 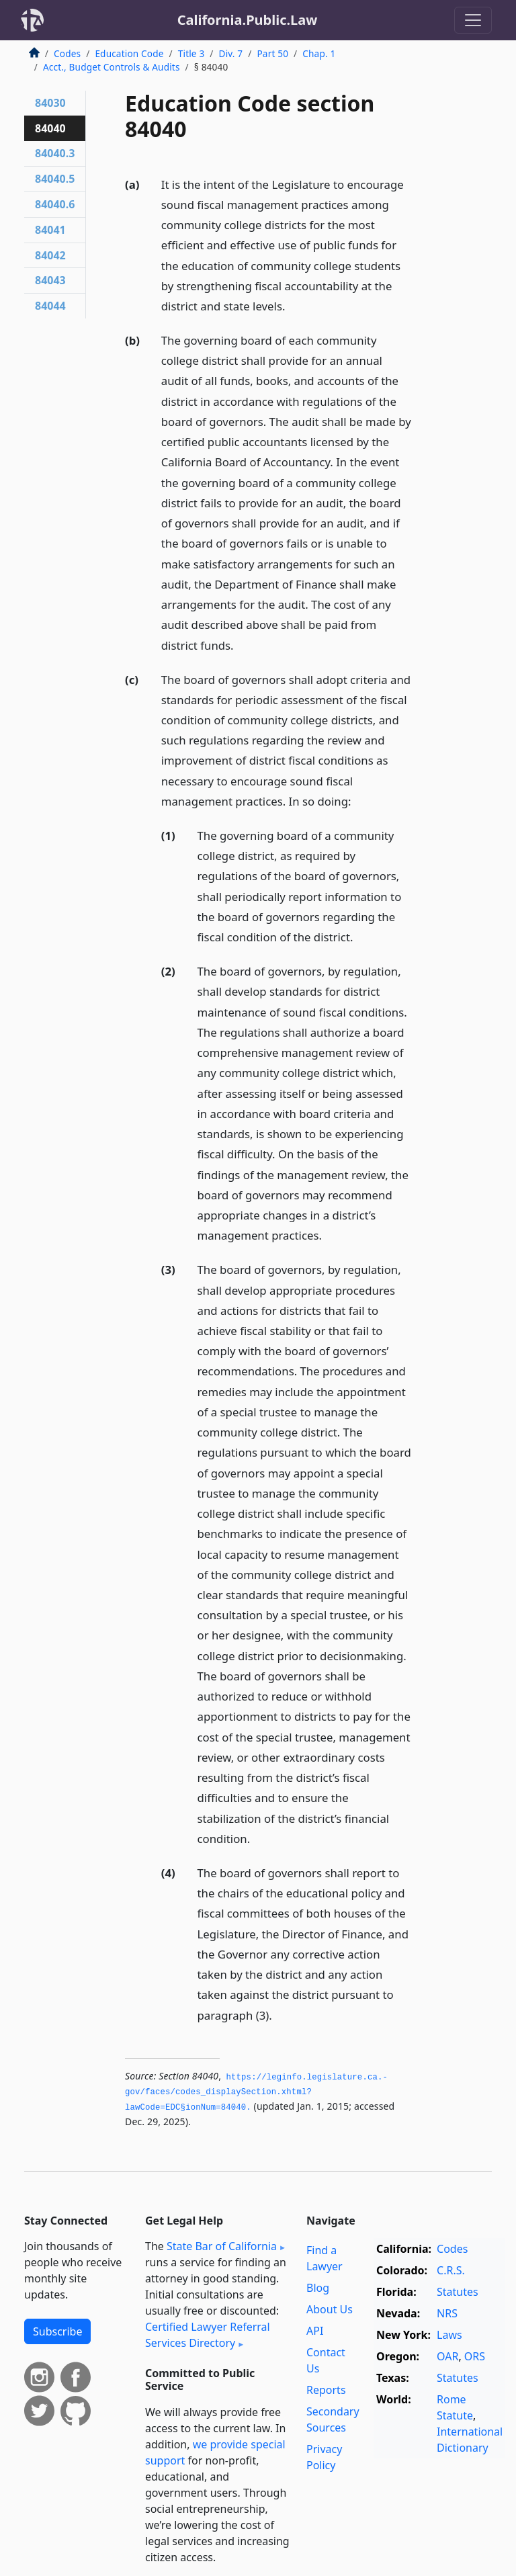 I want to click on Laws, so click(x=449, y=2334).